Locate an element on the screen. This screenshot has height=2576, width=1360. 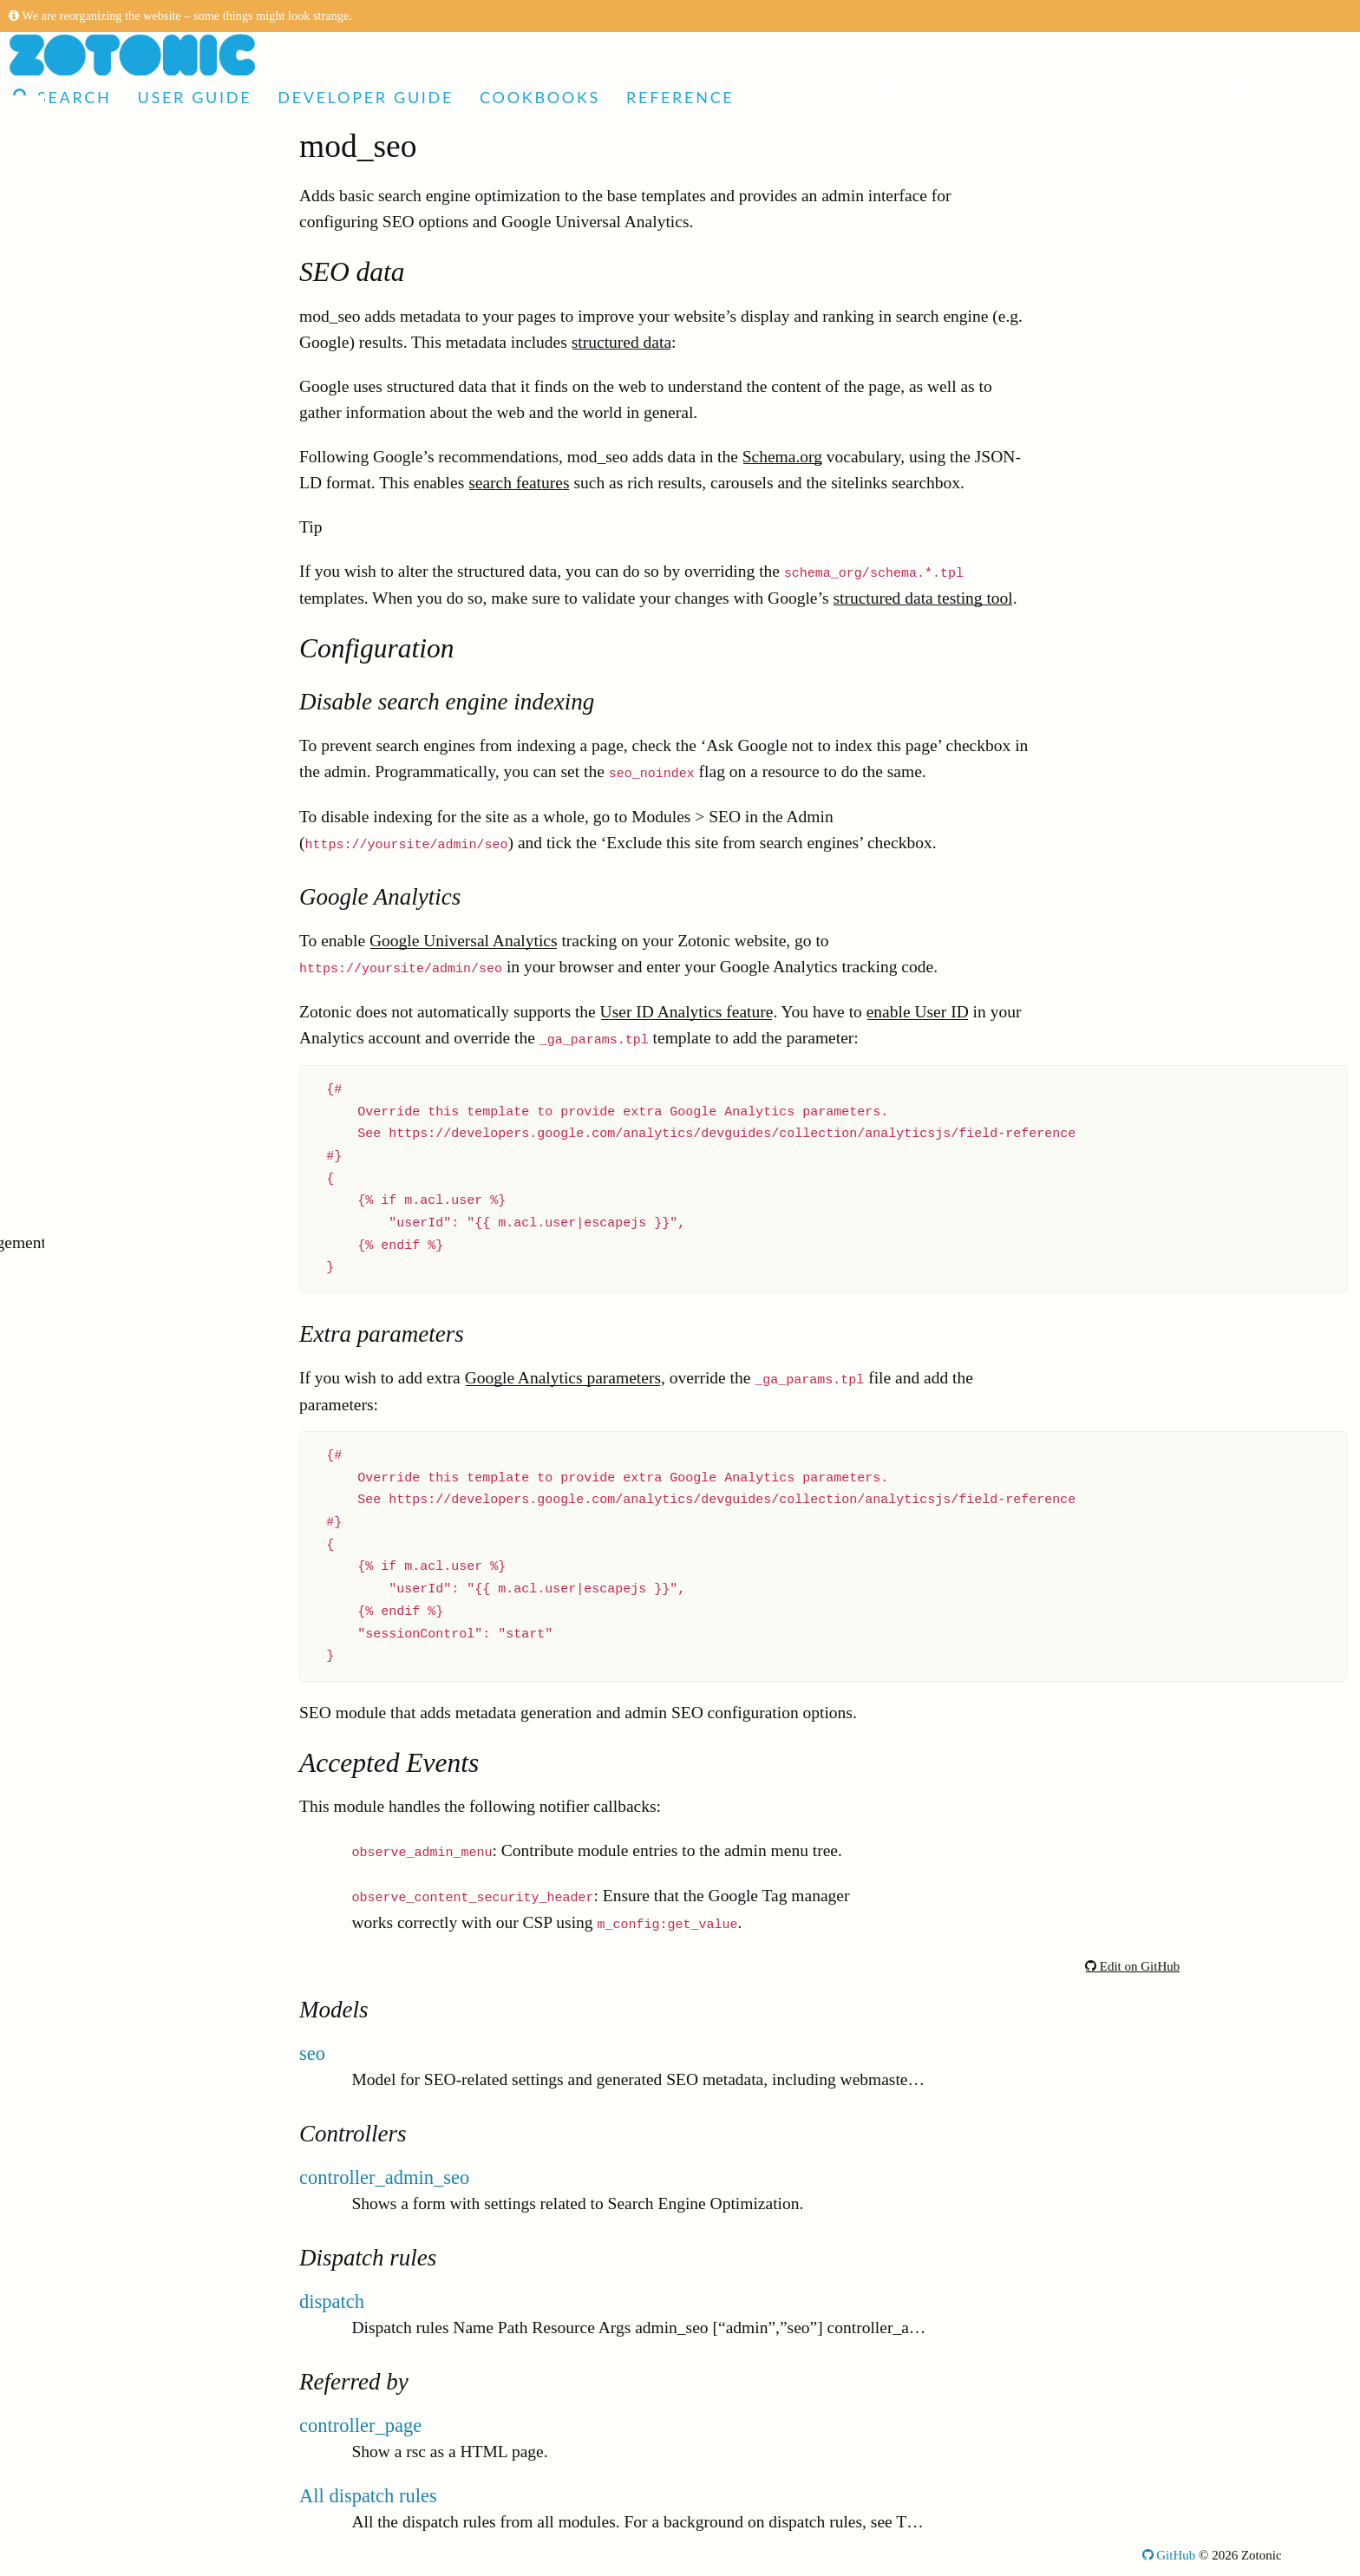
mod_l10n is located at coordinates (81, 904).